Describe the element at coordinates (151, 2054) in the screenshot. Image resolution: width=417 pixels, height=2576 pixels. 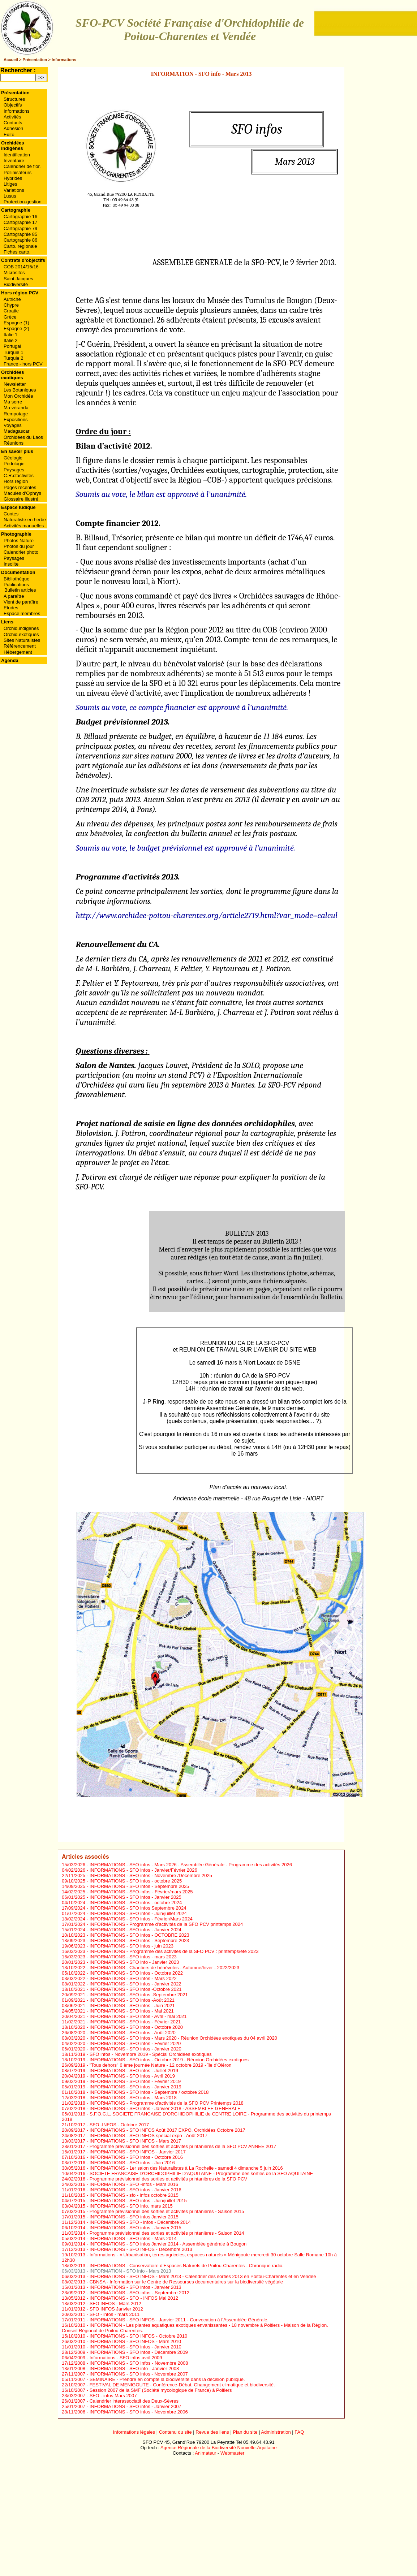
I see `SFO infos - Novembre 2019 - Spécial Orchidées exotiques` at that location.